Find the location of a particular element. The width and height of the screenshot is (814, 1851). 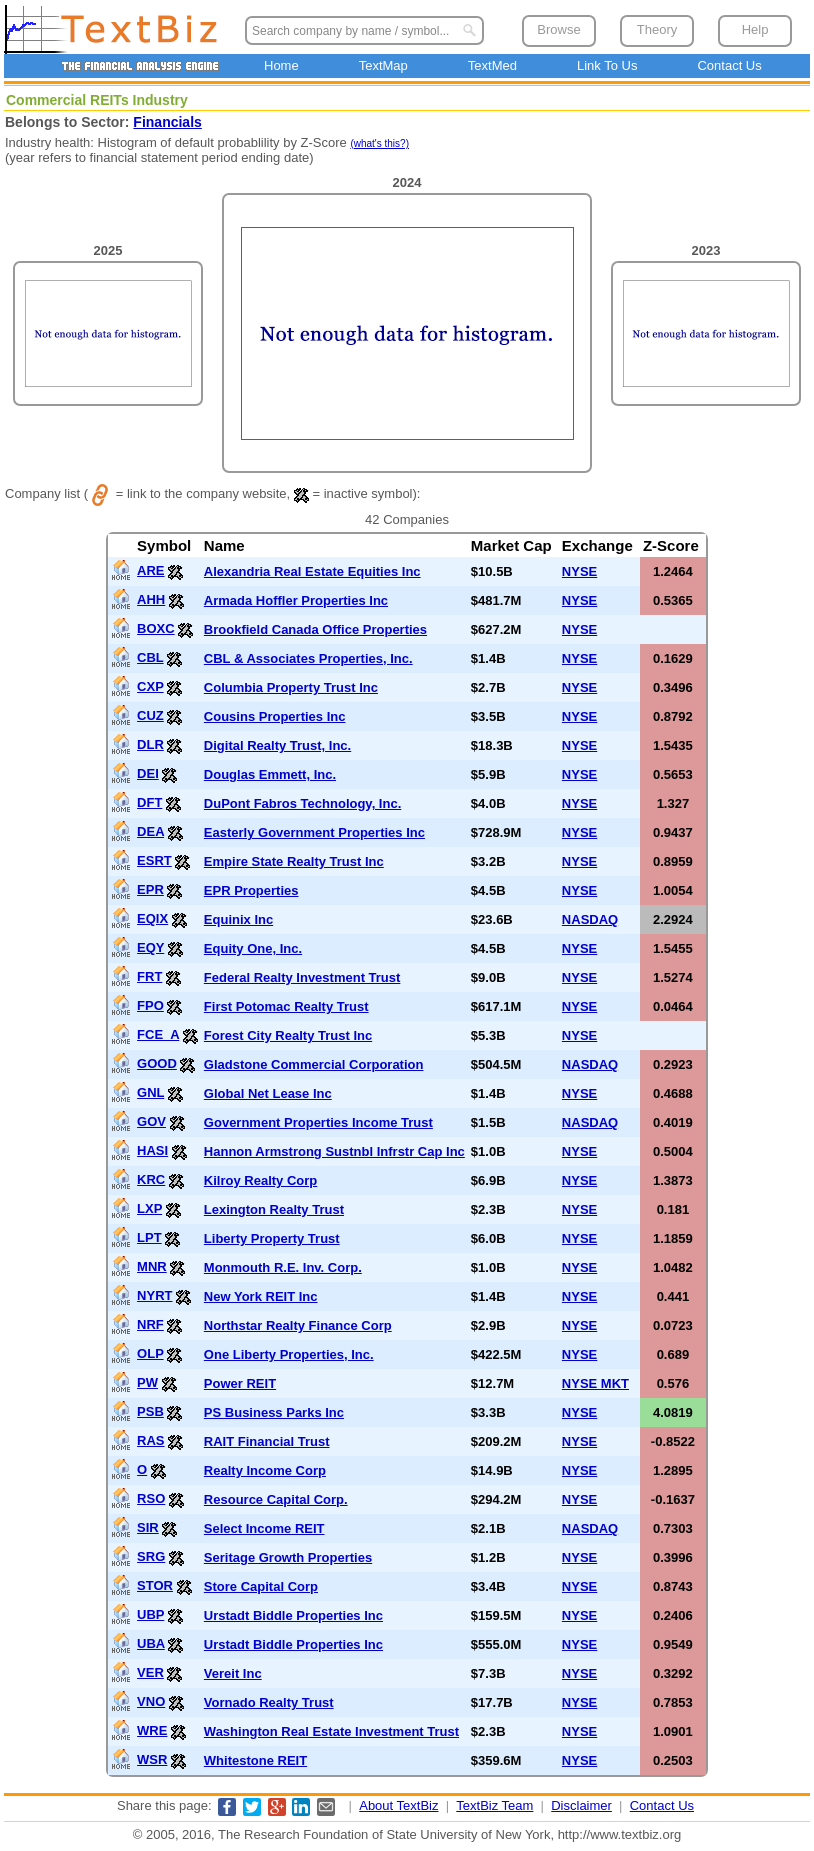

NYSE is located at coordinates (579, 571).